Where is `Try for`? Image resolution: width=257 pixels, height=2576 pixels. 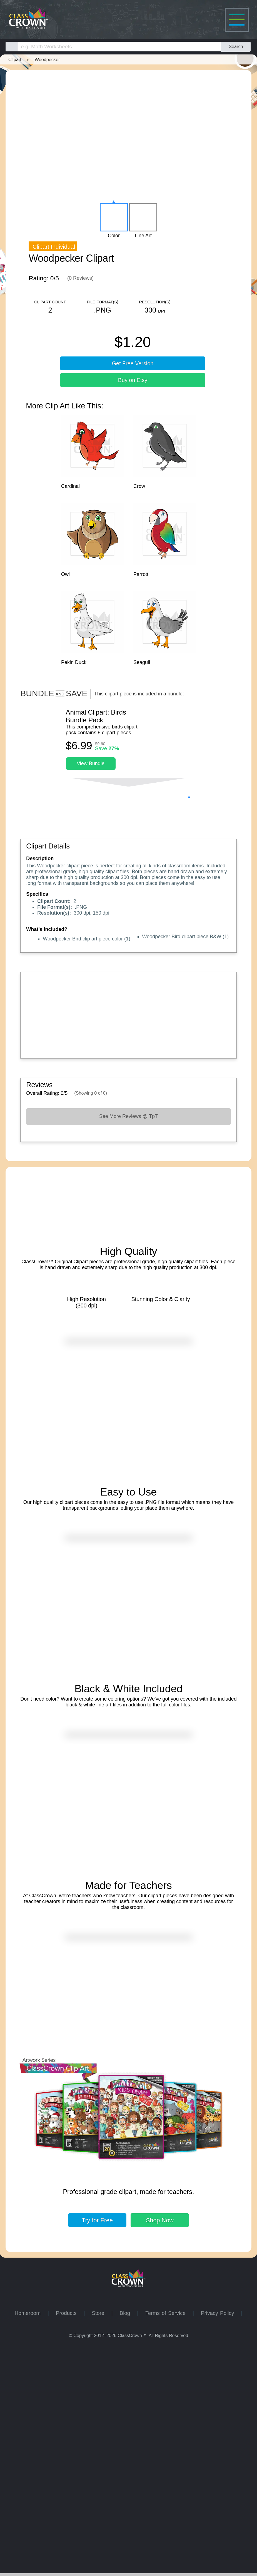
Try for is located at coordinates (97, 2449).